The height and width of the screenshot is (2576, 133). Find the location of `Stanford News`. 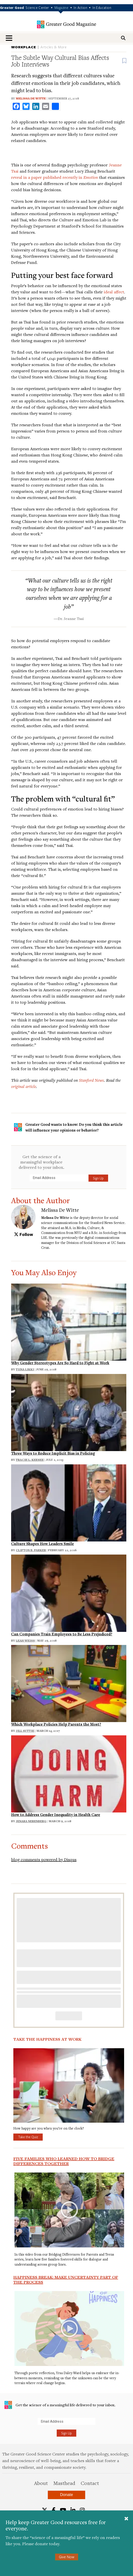

Stanford News is located at coordinates (91, 1080).